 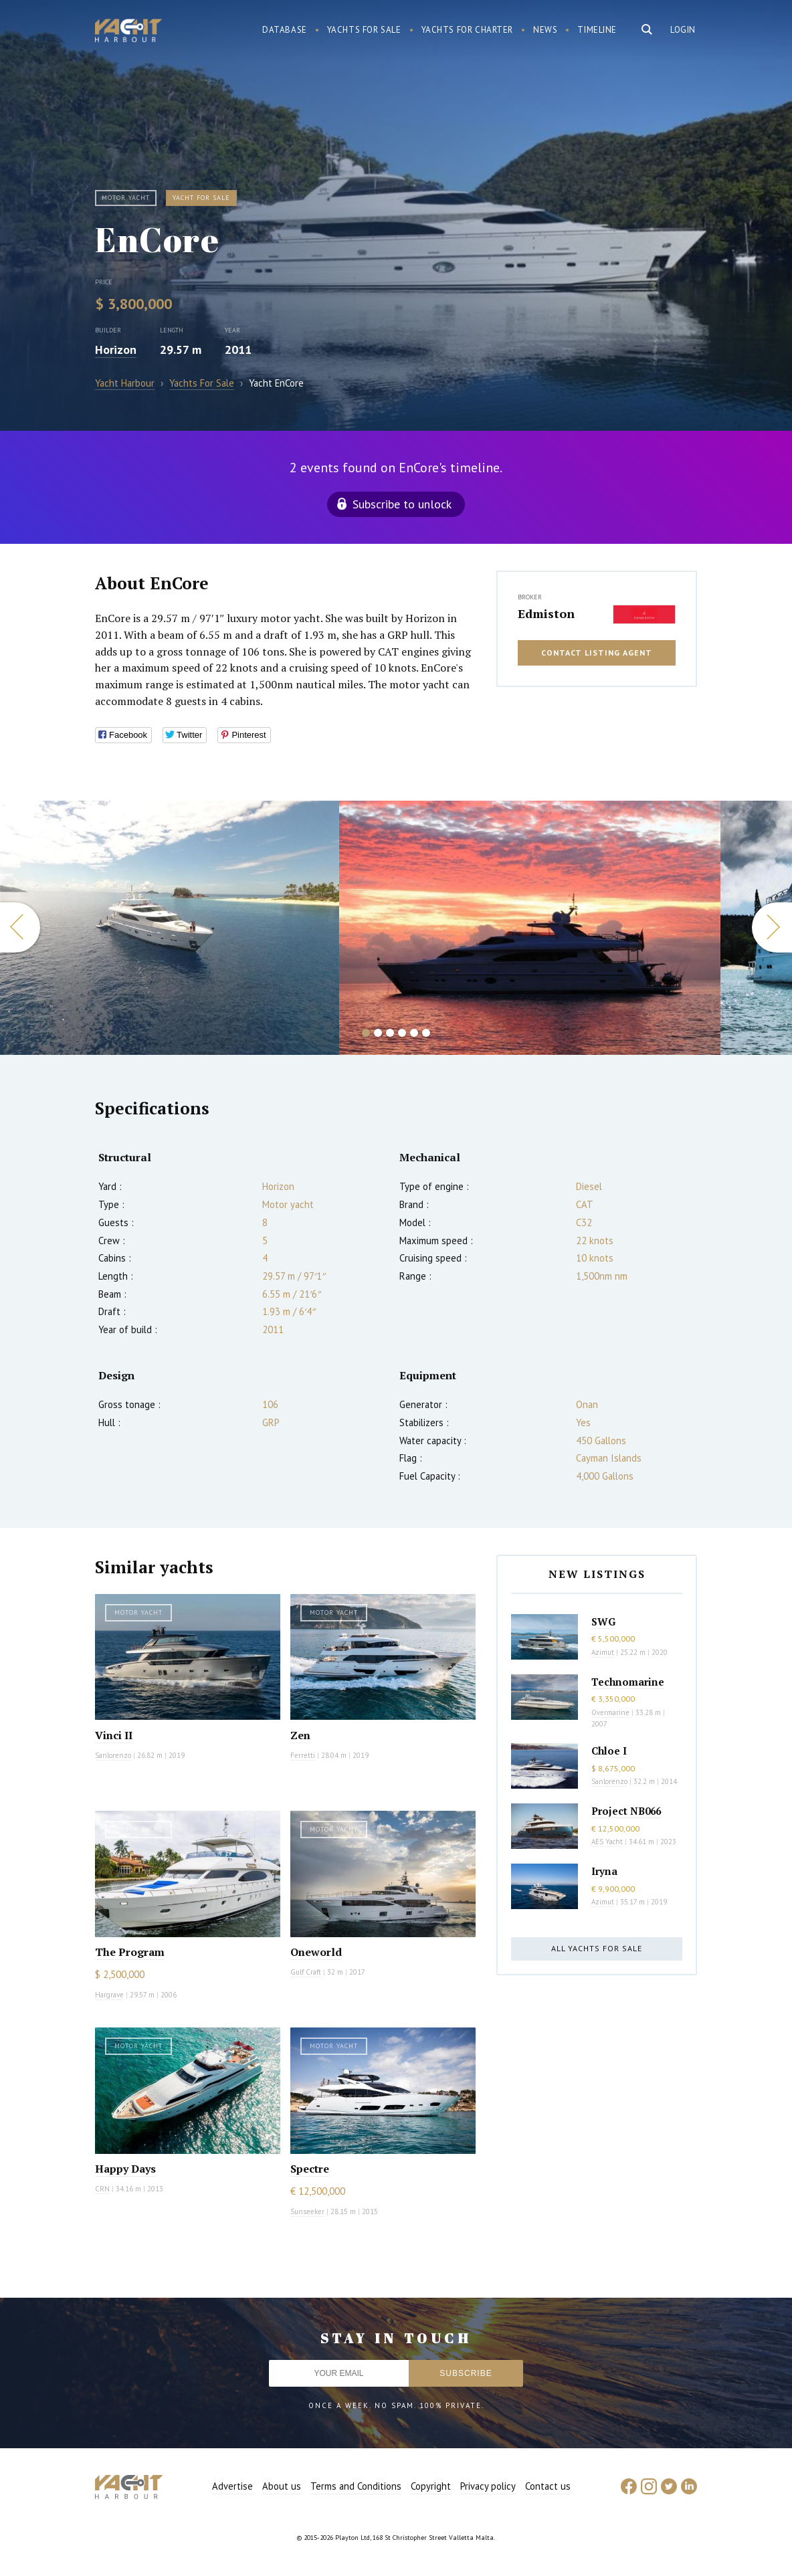 I want to click on Database, so click(x=284, y=29).